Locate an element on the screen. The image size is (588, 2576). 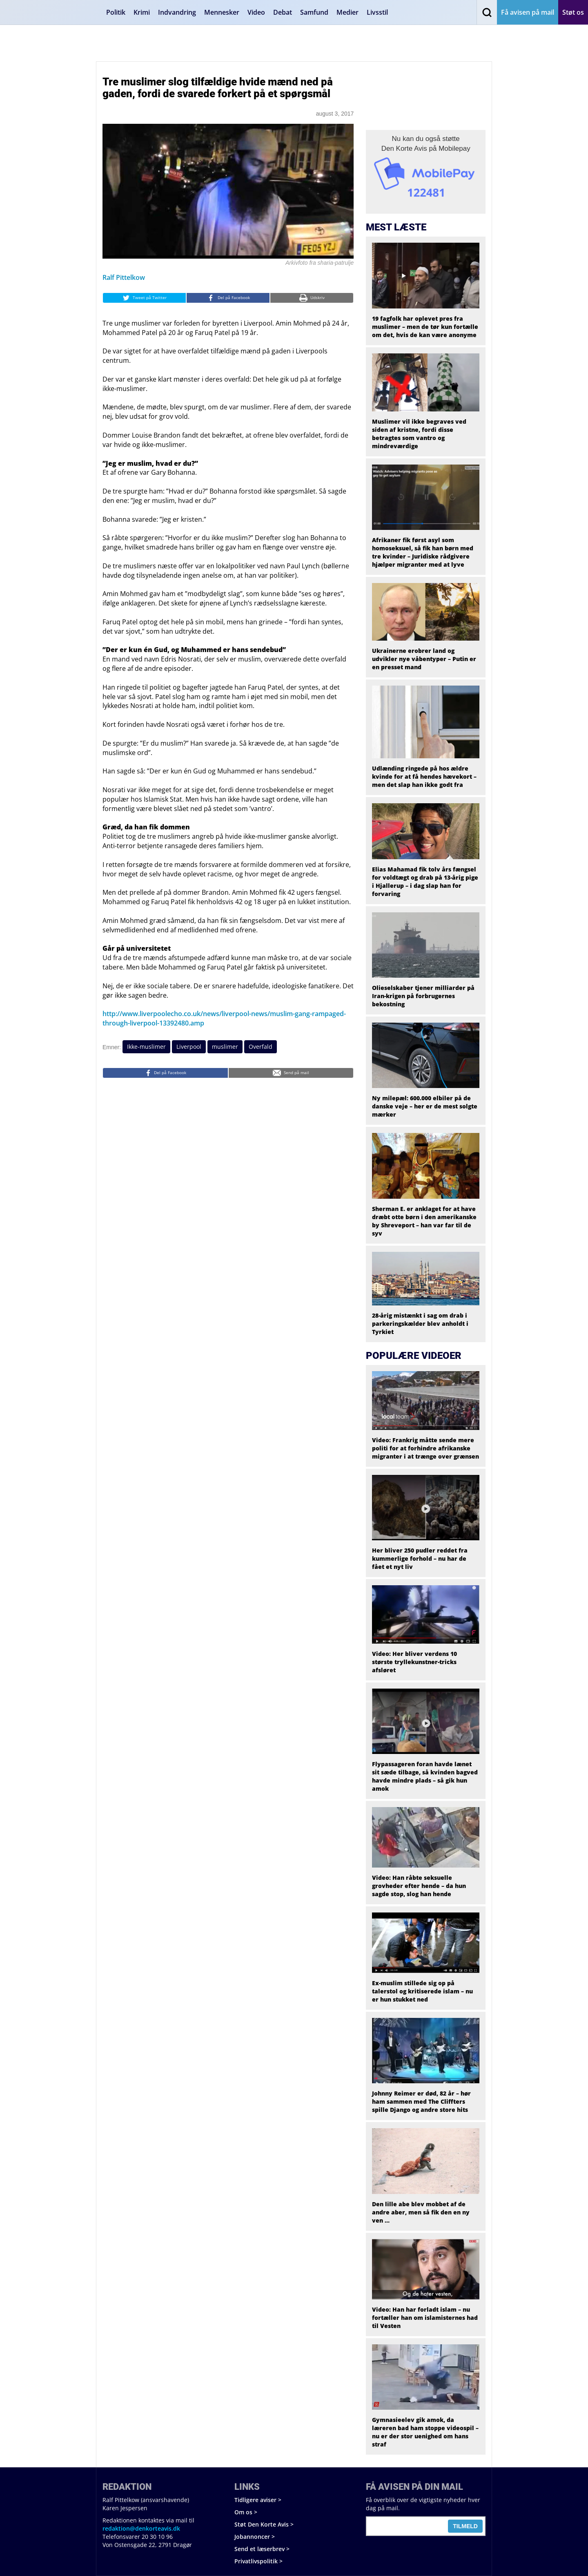
Mennesker is located at coordinates (221, 12).